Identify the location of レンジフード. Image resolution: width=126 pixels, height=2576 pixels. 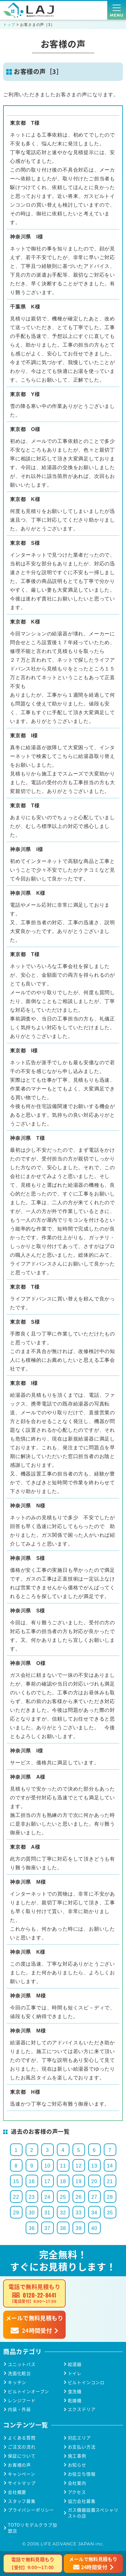
(22, 2400).